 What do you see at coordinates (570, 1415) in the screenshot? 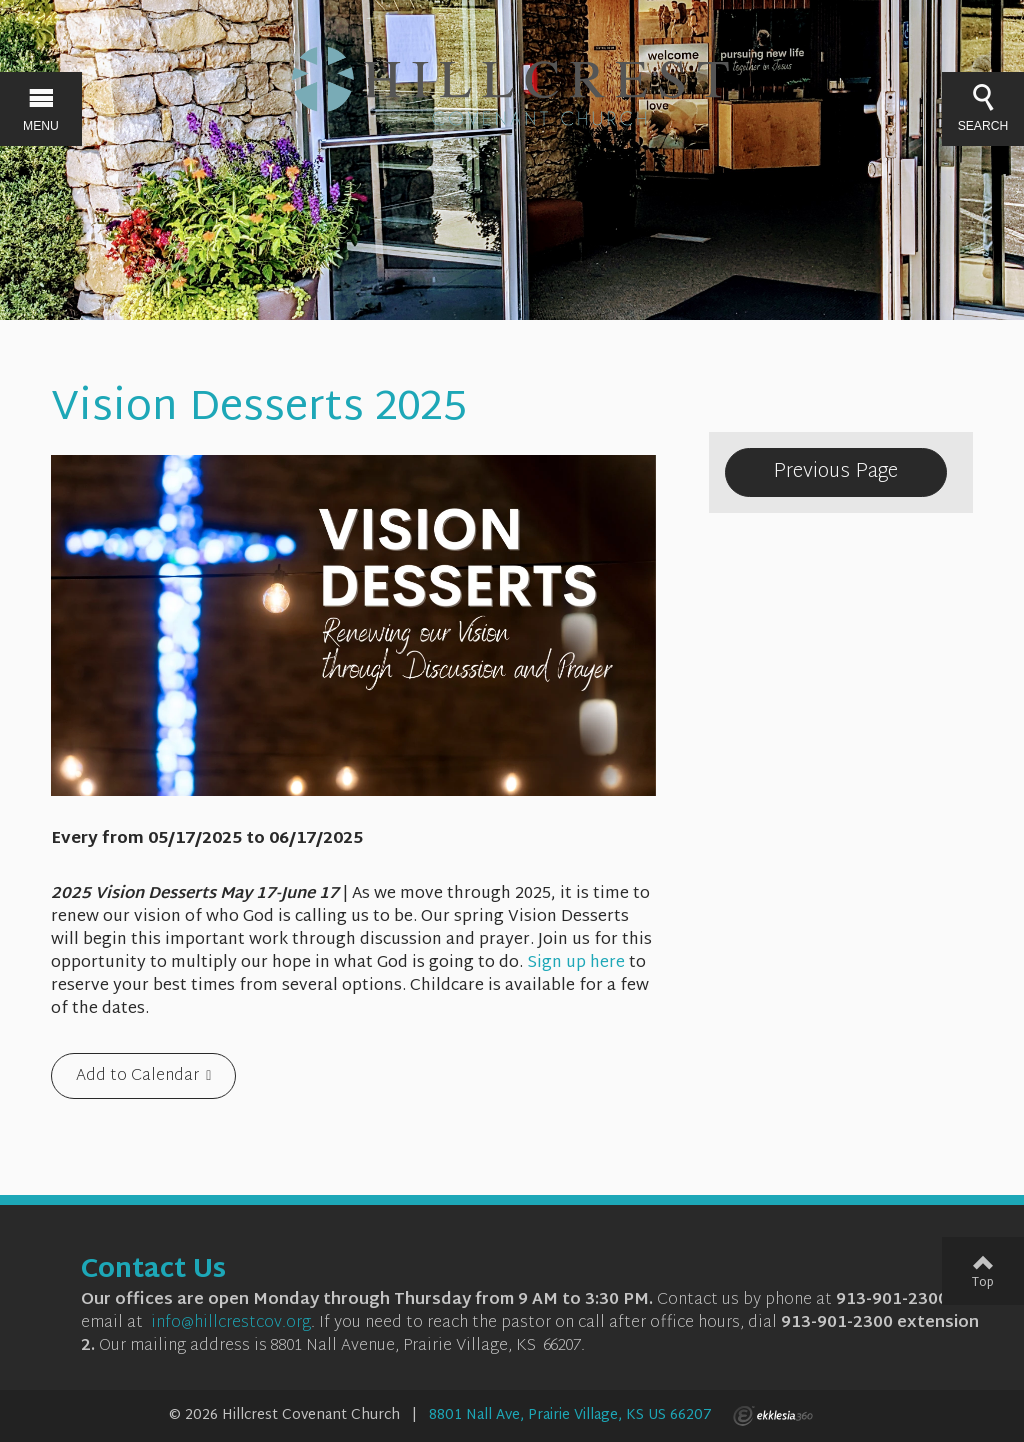
I see `8801 Nall Ave, Prairie Village, KS US 66207` at bounding box center [570, 1415].